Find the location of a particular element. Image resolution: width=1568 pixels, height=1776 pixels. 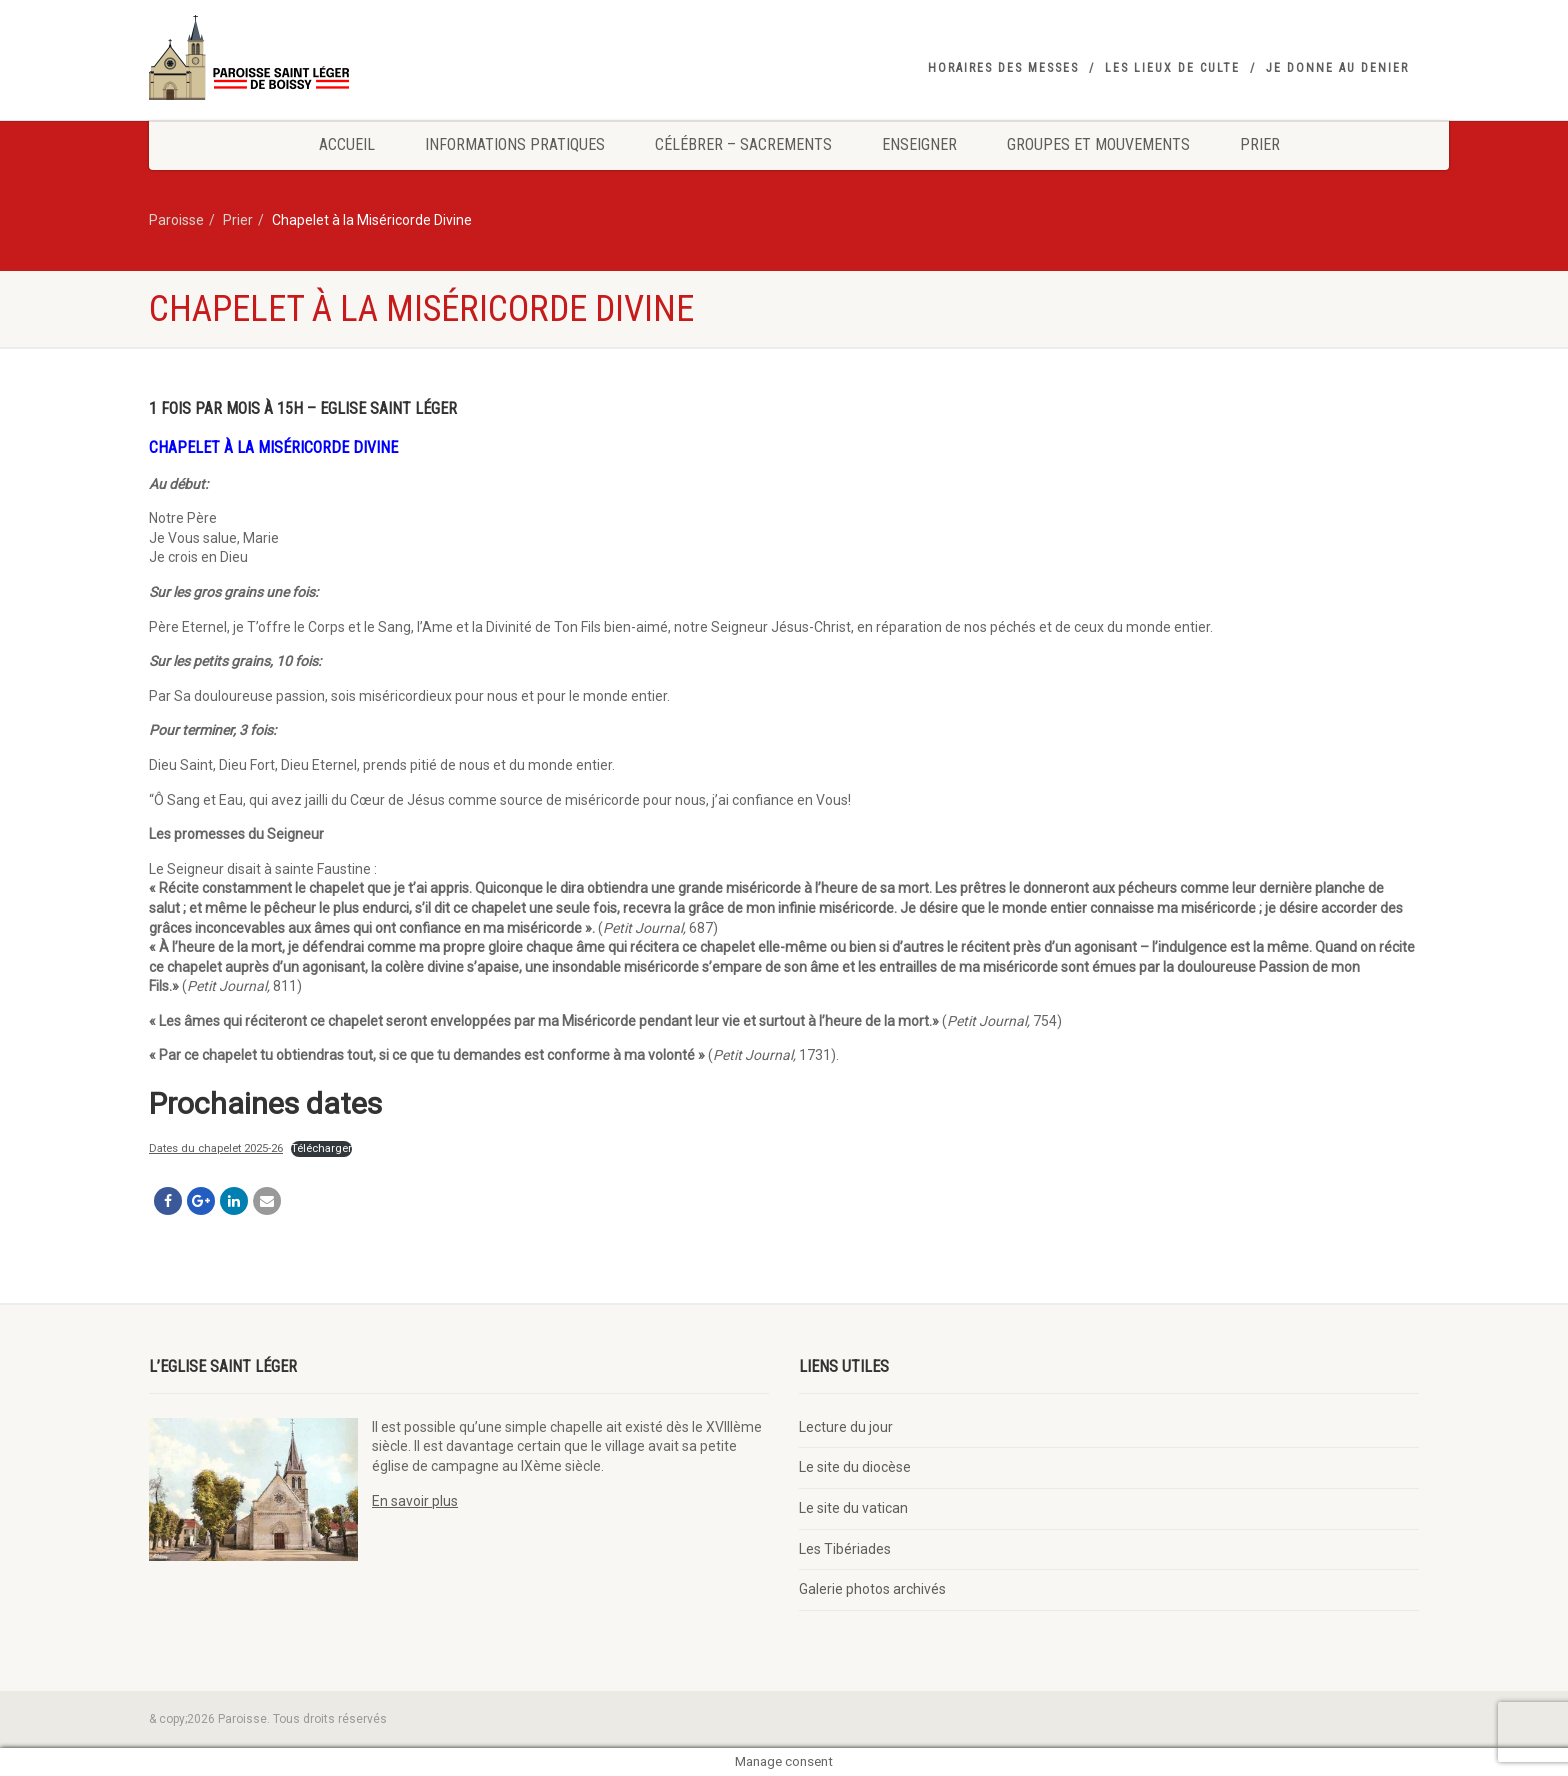

Enseigner is located at coordinates (919, 144).